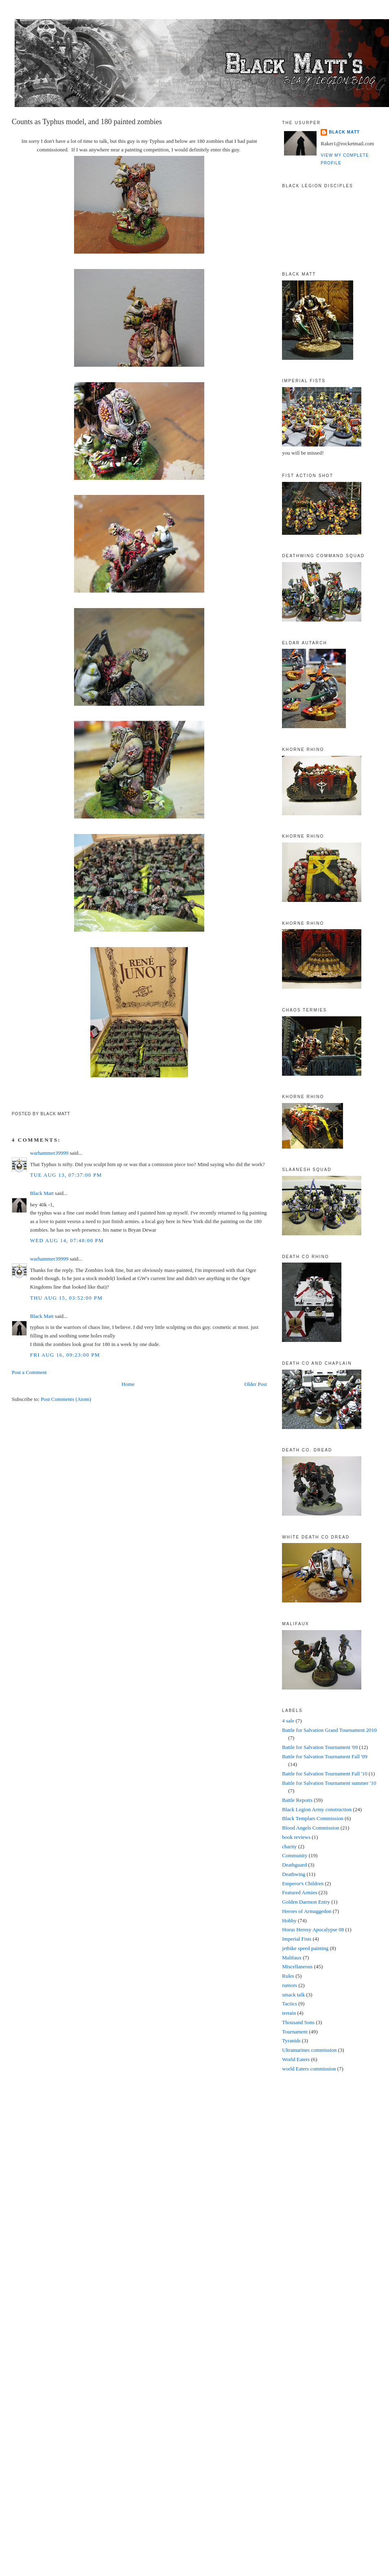 The image size is (389, 2576). What do you see at coordinates (329, 1730) in the screenshot?
I see `Battle for Salvation Grand Tournament 2010` at bounding box center [329, 1730].